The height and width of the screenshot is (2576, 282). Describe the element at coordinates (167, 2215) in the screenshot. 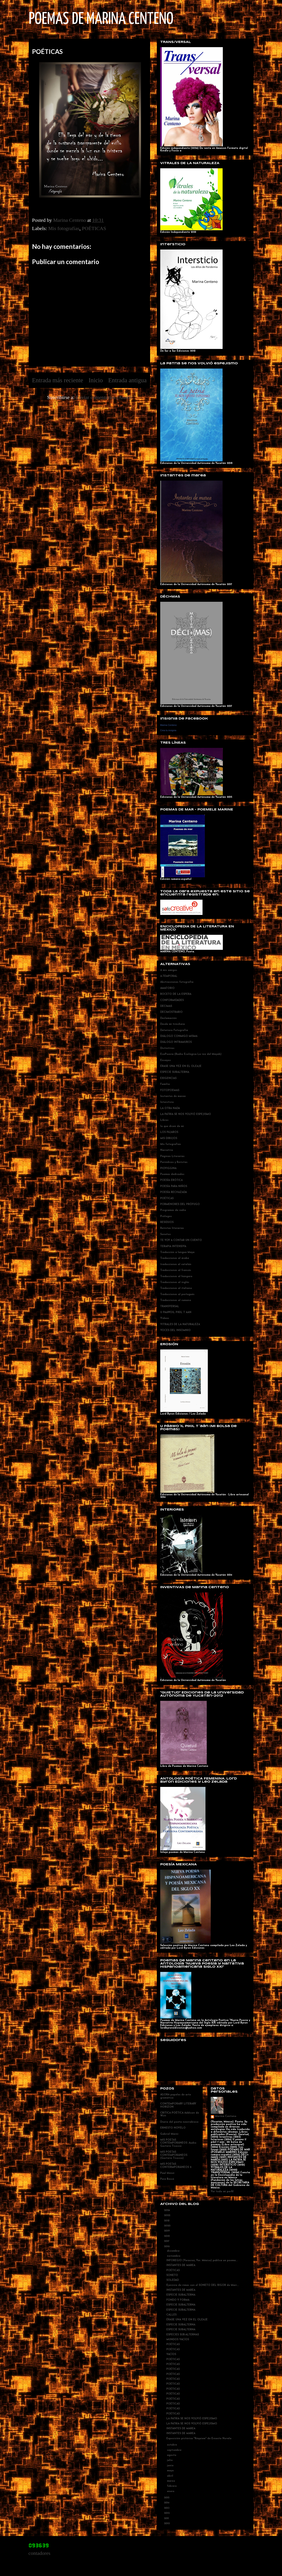

I see `2022` at that location.